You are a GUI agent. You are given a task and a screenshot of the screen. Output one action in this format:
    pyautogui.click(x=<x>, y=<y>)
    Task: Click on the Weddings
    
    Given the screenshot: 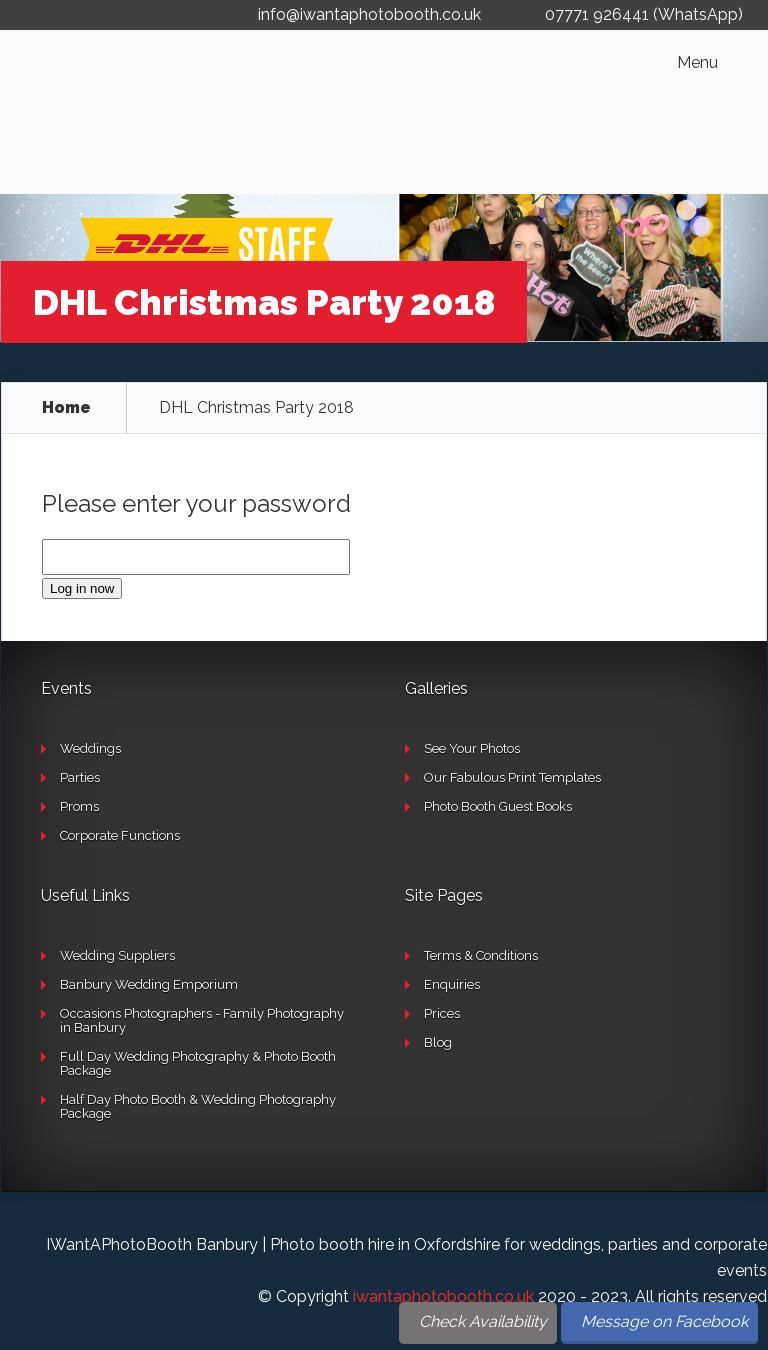 What is the action you would take?
    pyautogui.click(x=90, y=748)
    